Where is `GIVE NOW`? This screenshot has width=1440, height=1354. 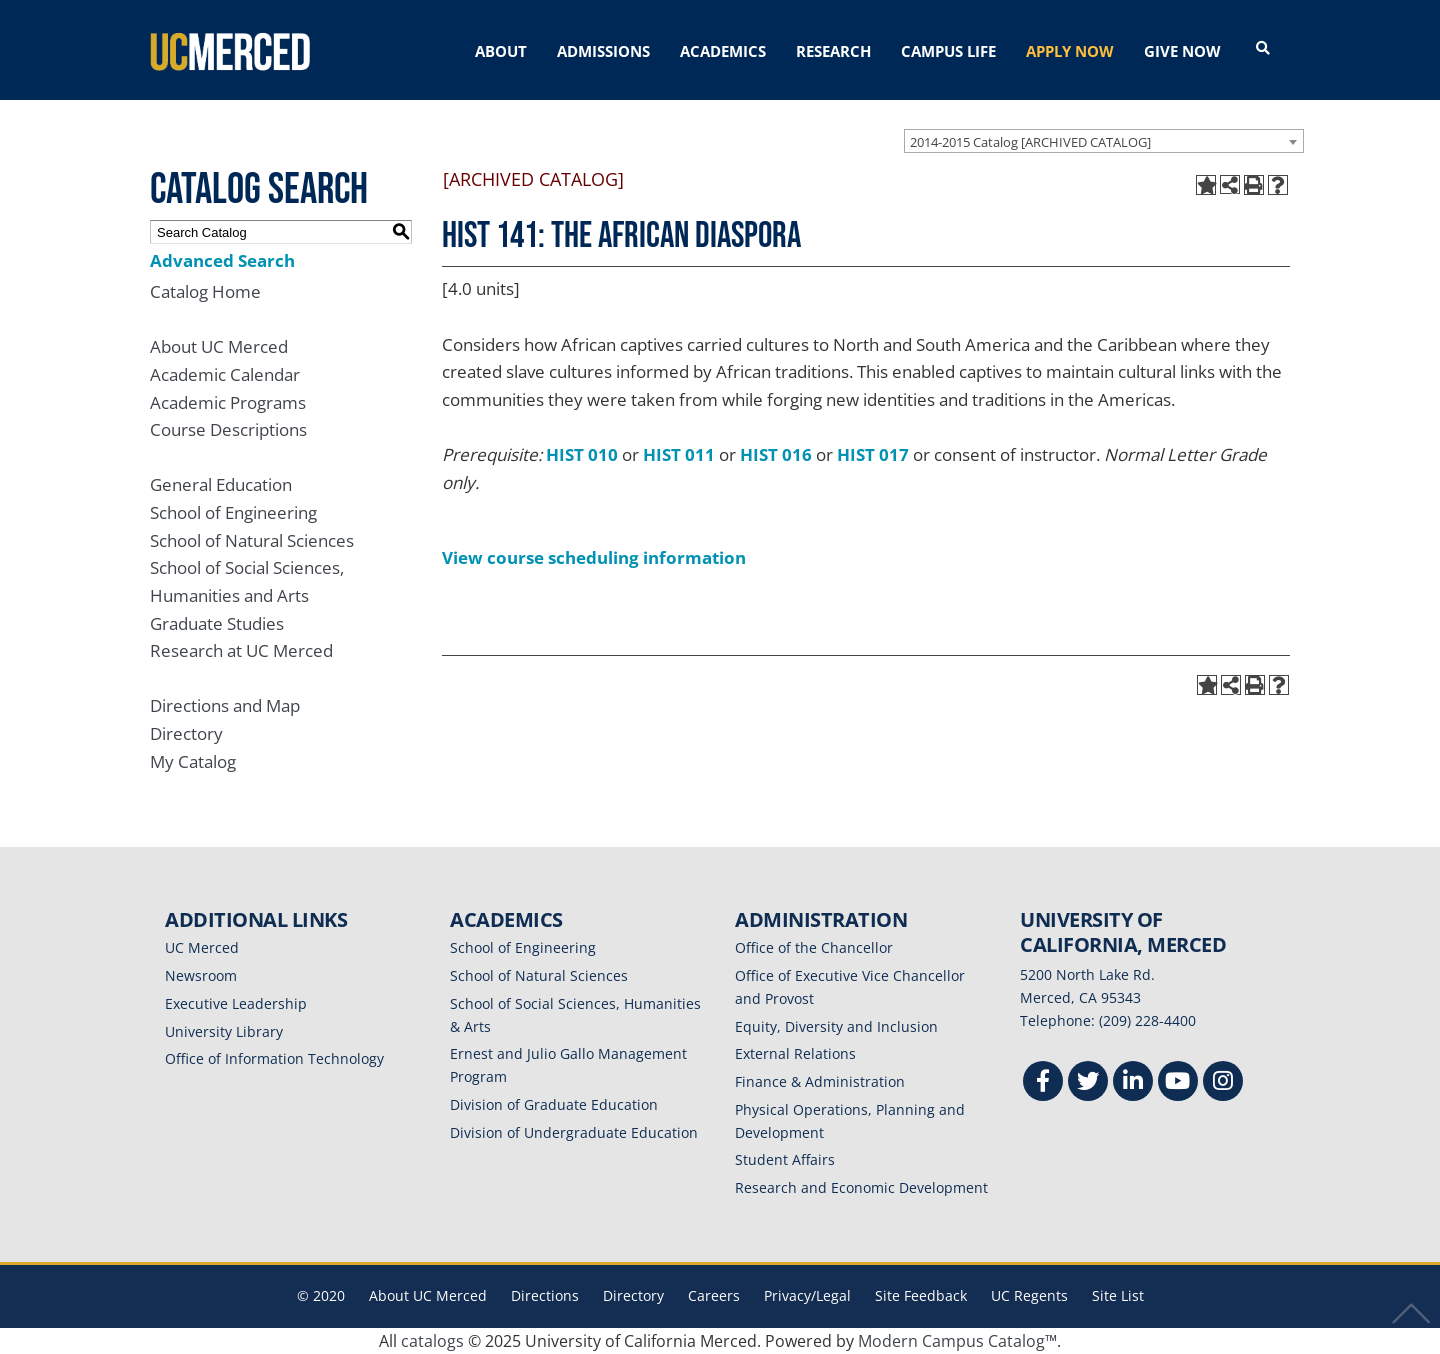 GIVE NOW is located at coordinates (1182, 51).